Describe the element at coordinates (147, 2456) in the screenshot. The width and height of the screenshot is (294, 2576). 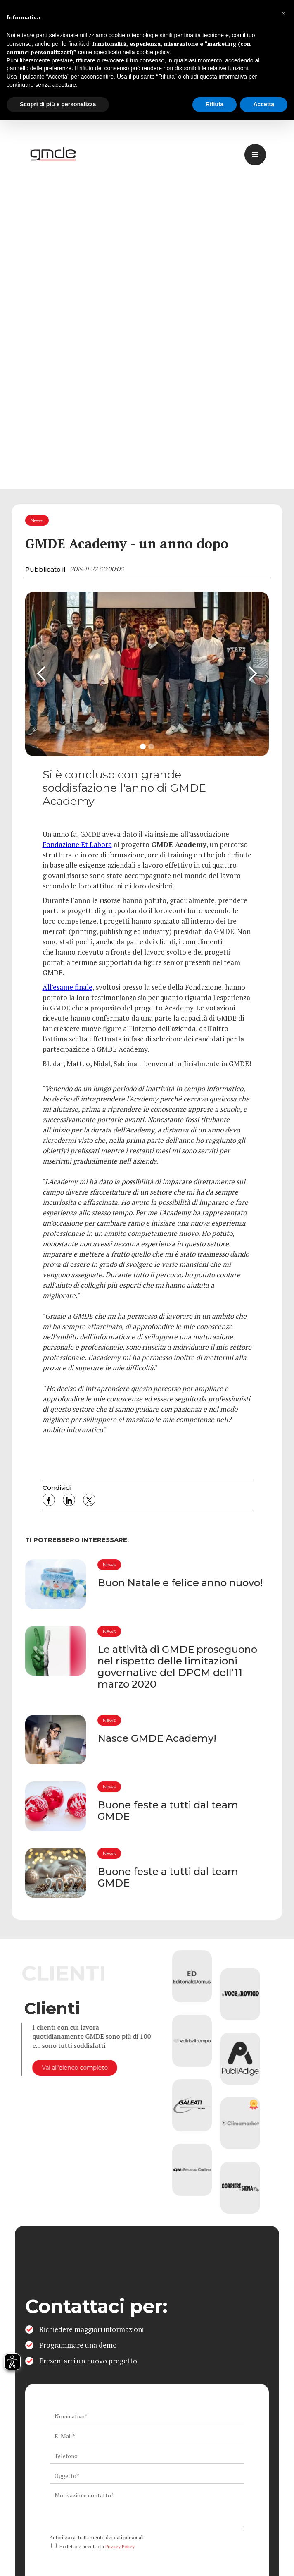
I see `[ws_key_contact_form_telephone]` at that location.